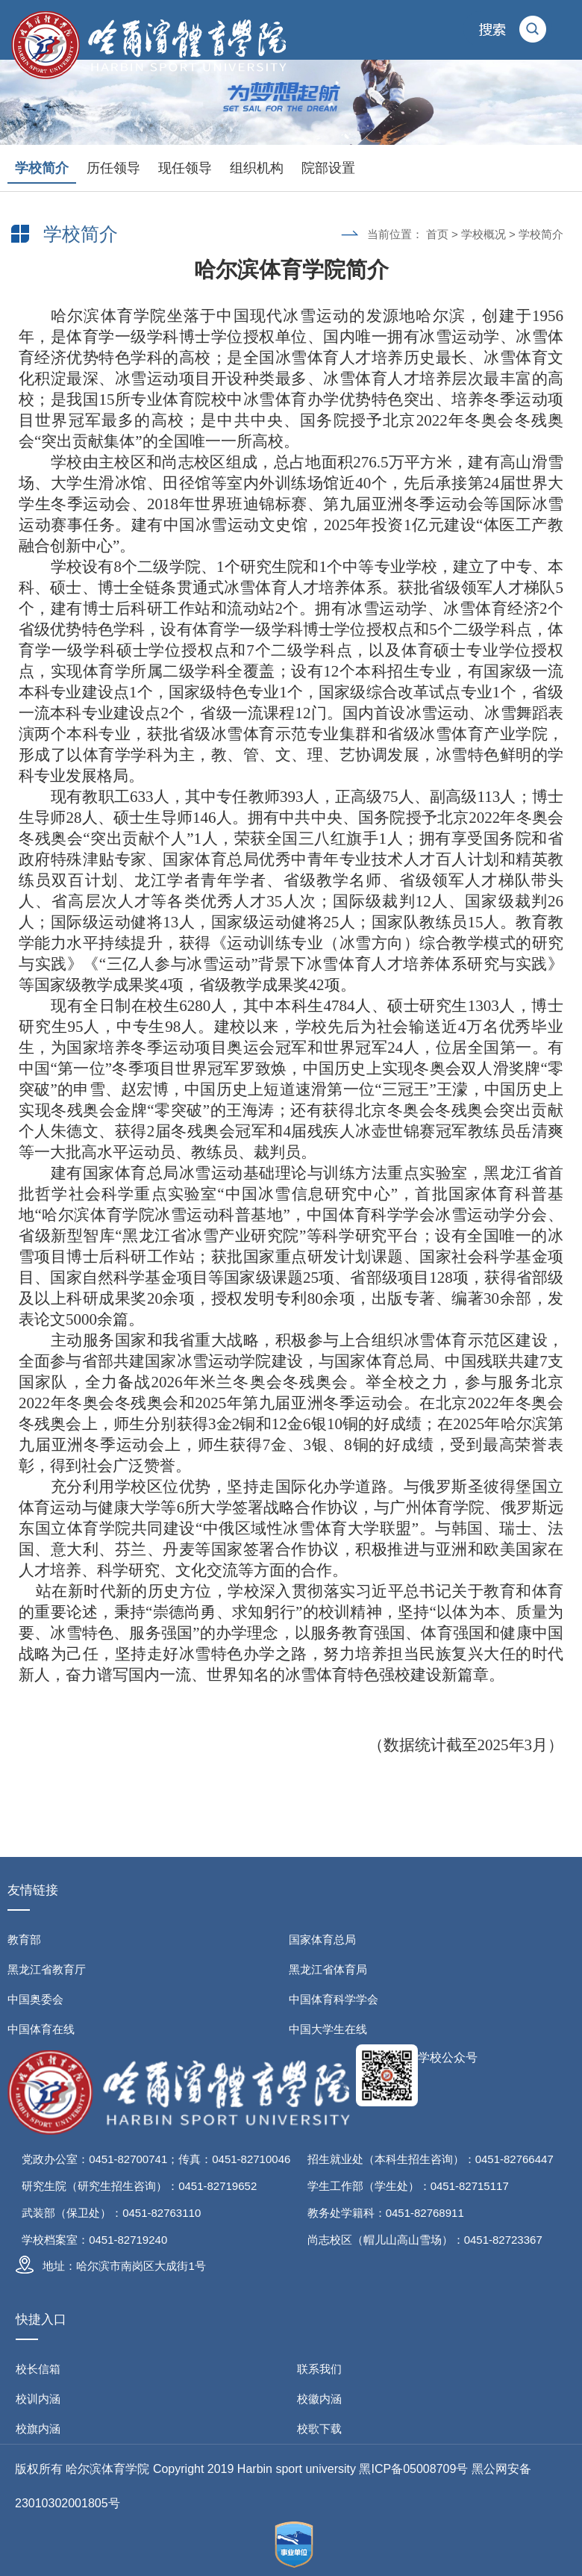 This screenshot has width=582, height=2576. Describe the element at coordinates (42, 168) in the screenshot. I see `学校简介` at that location.